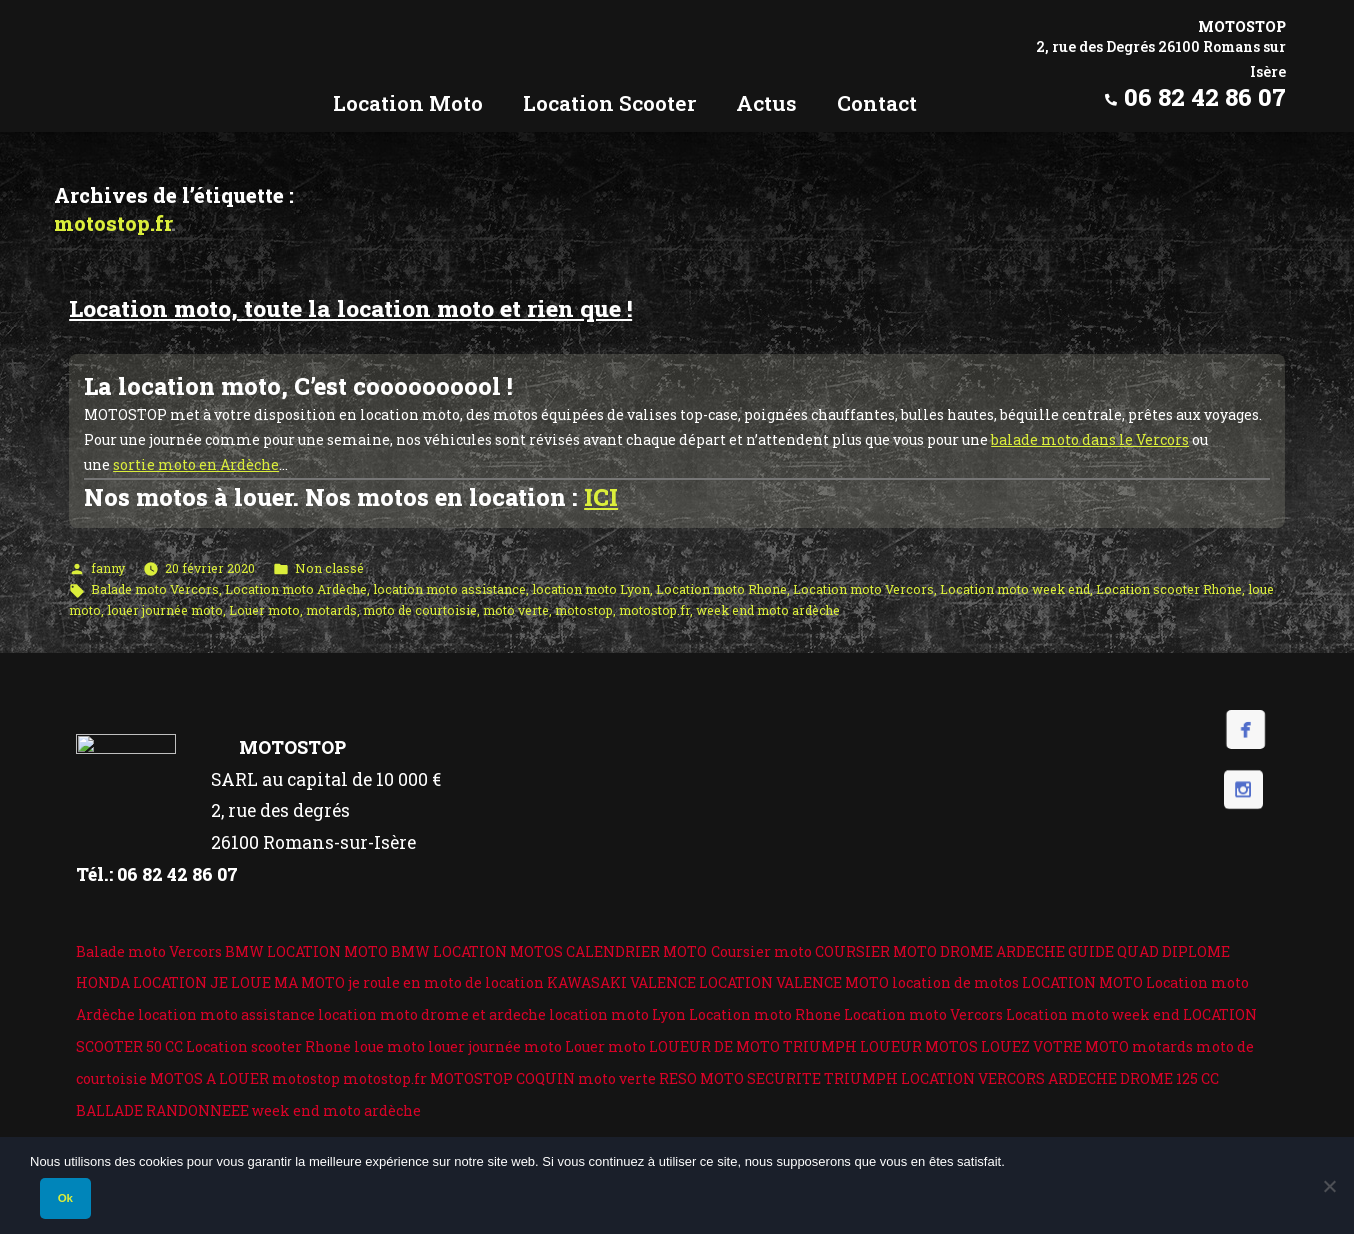  What do you see at coordinates (584, 610) in the screenshot?
I see `motostop` at bounding box center [584, 610].